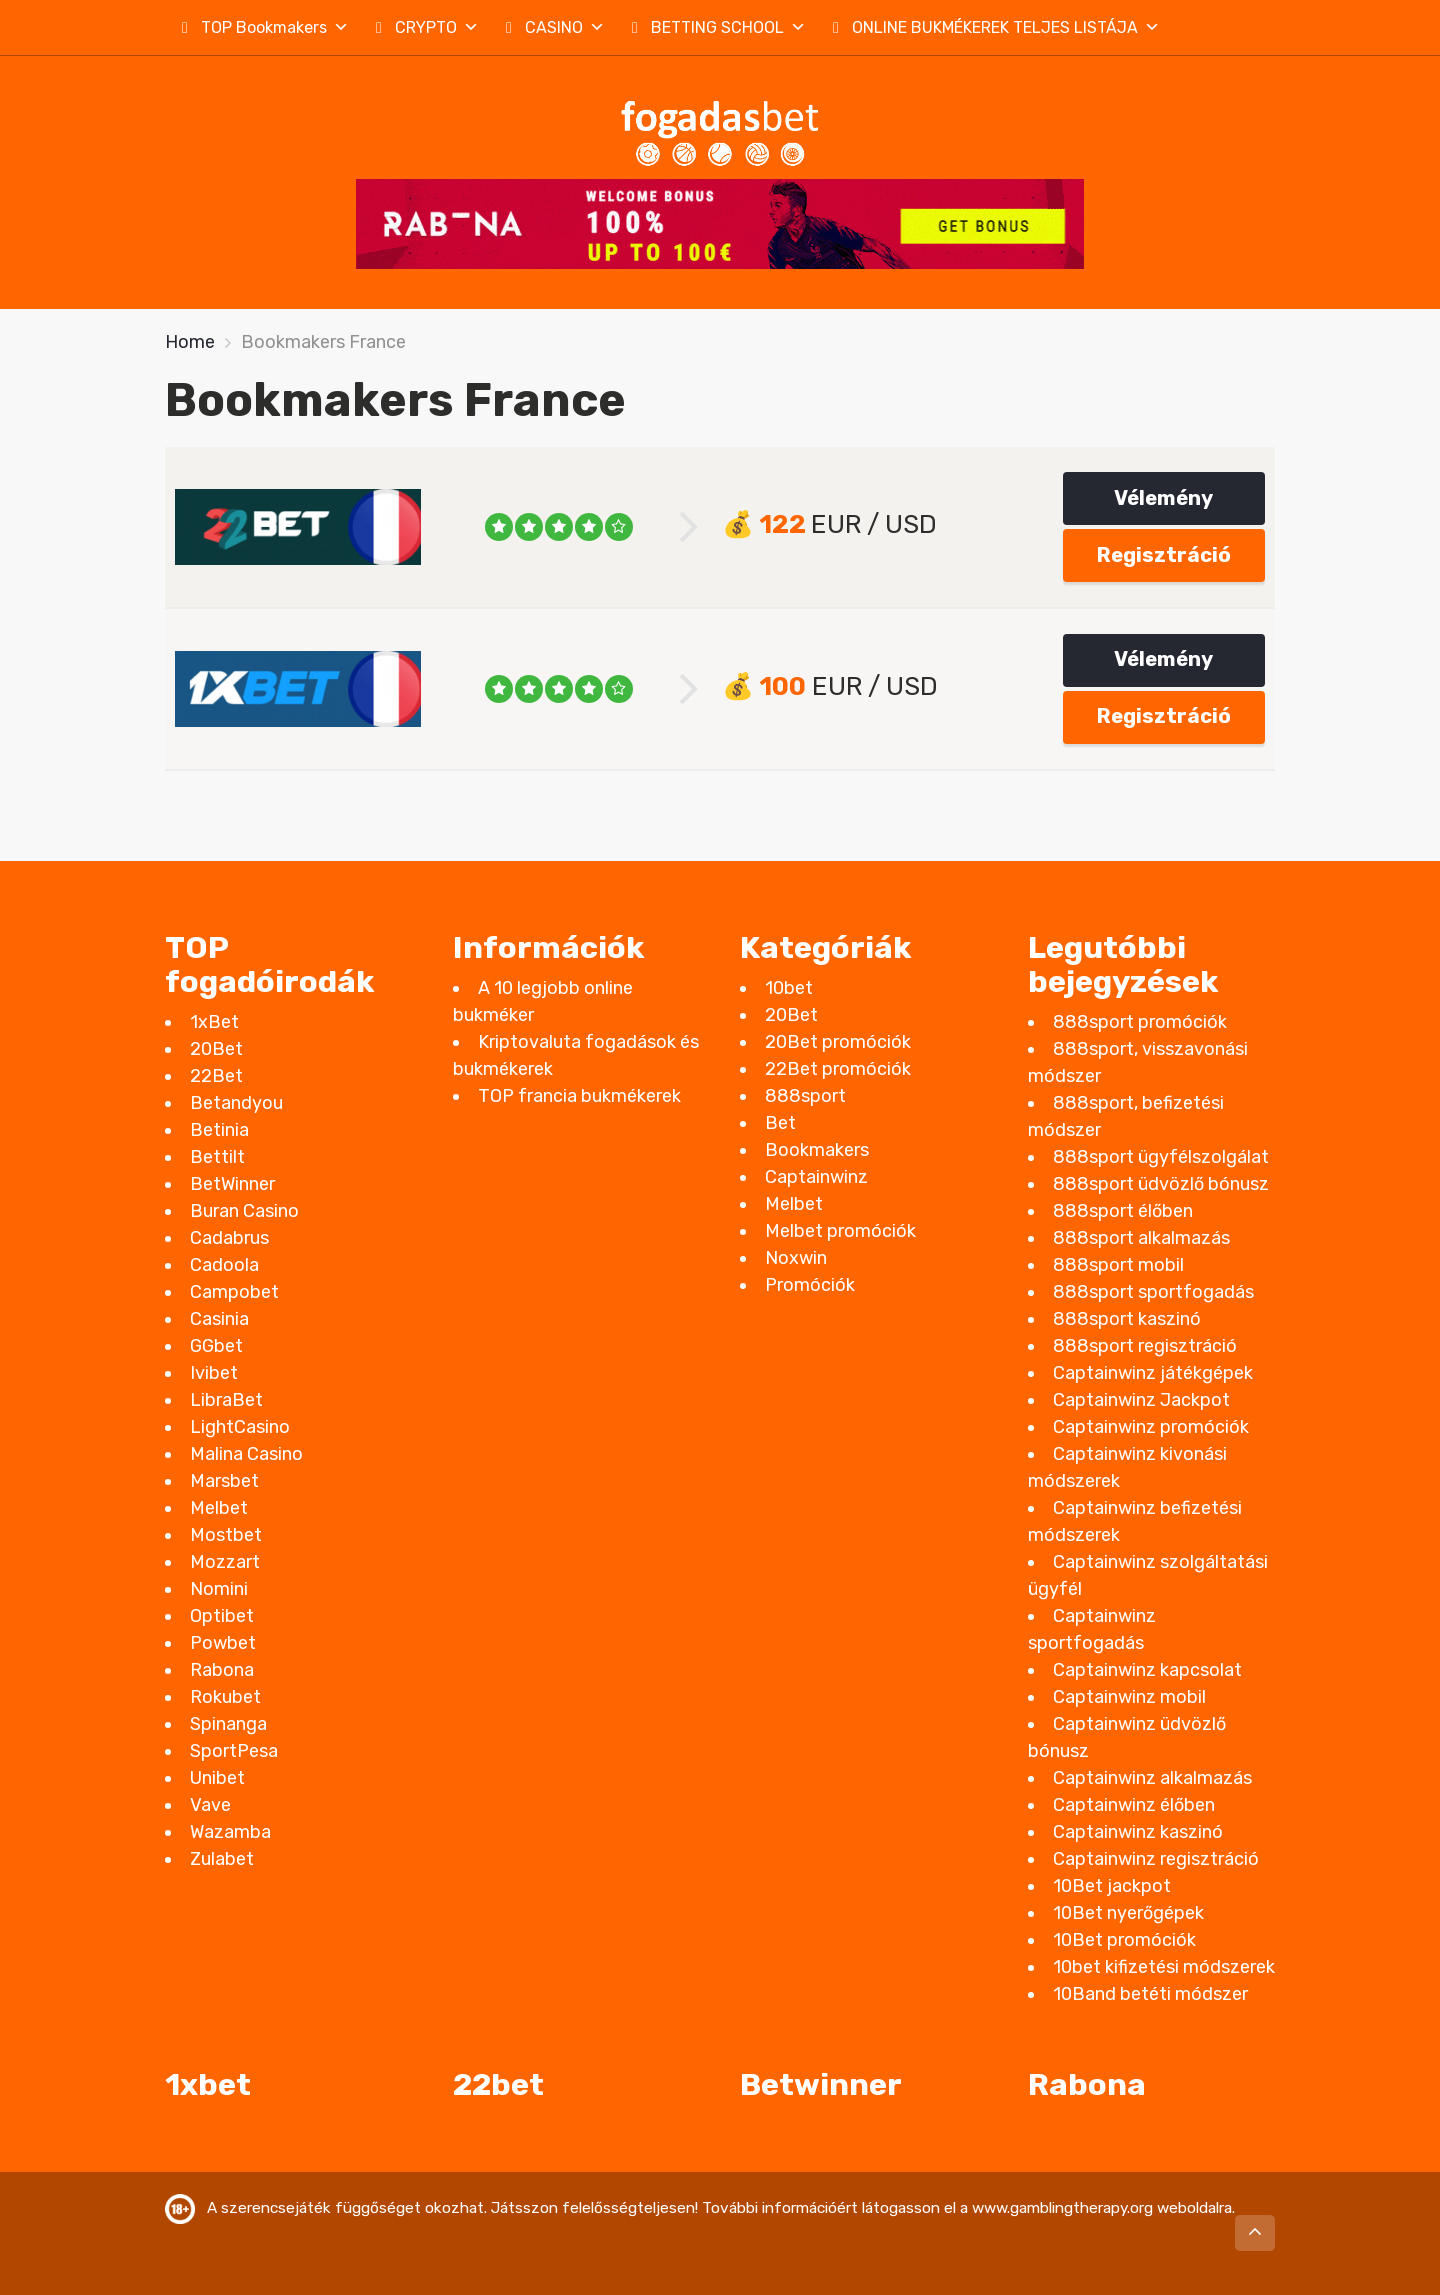 Image resolution: width=1440 pixels, height=2295 pixels. What do you see at coordinates (1153, 1292) in the screenshot?
I see `888sport sportfogadás` at bounding box center [1153, 1292].